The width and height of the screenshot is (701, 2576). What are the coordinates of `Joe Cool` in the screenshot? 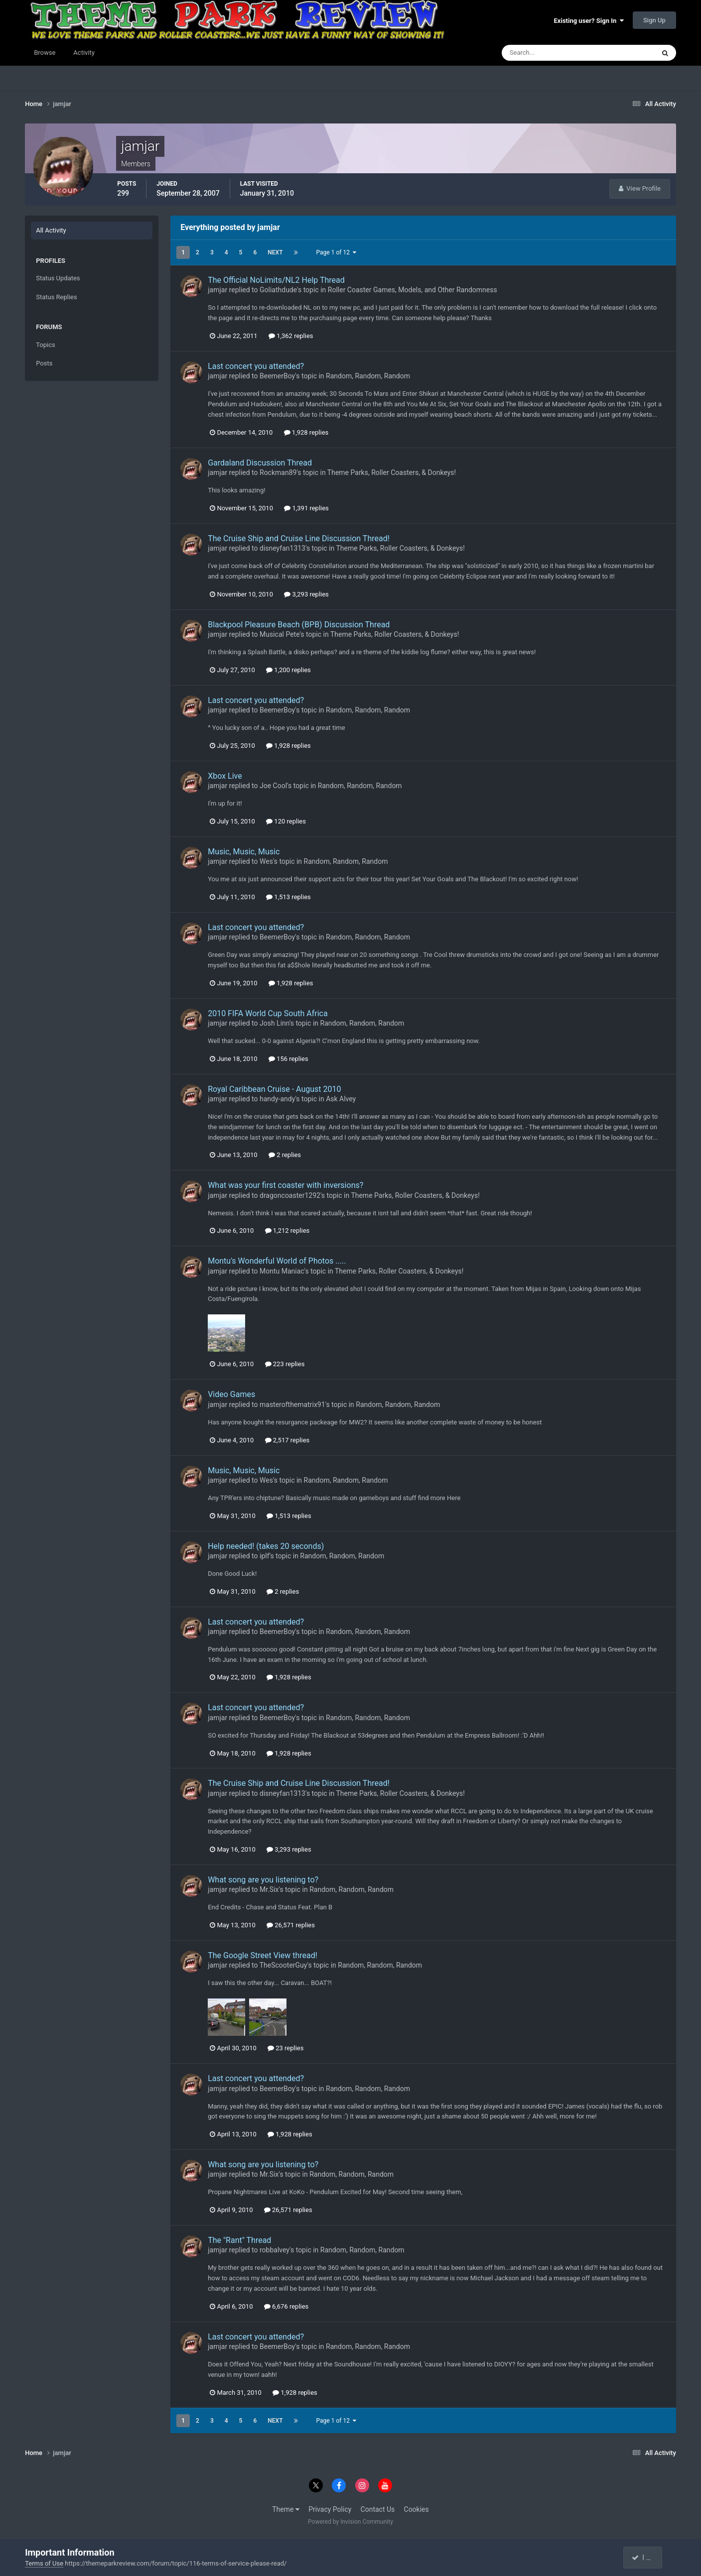 It's located at (273, 786).